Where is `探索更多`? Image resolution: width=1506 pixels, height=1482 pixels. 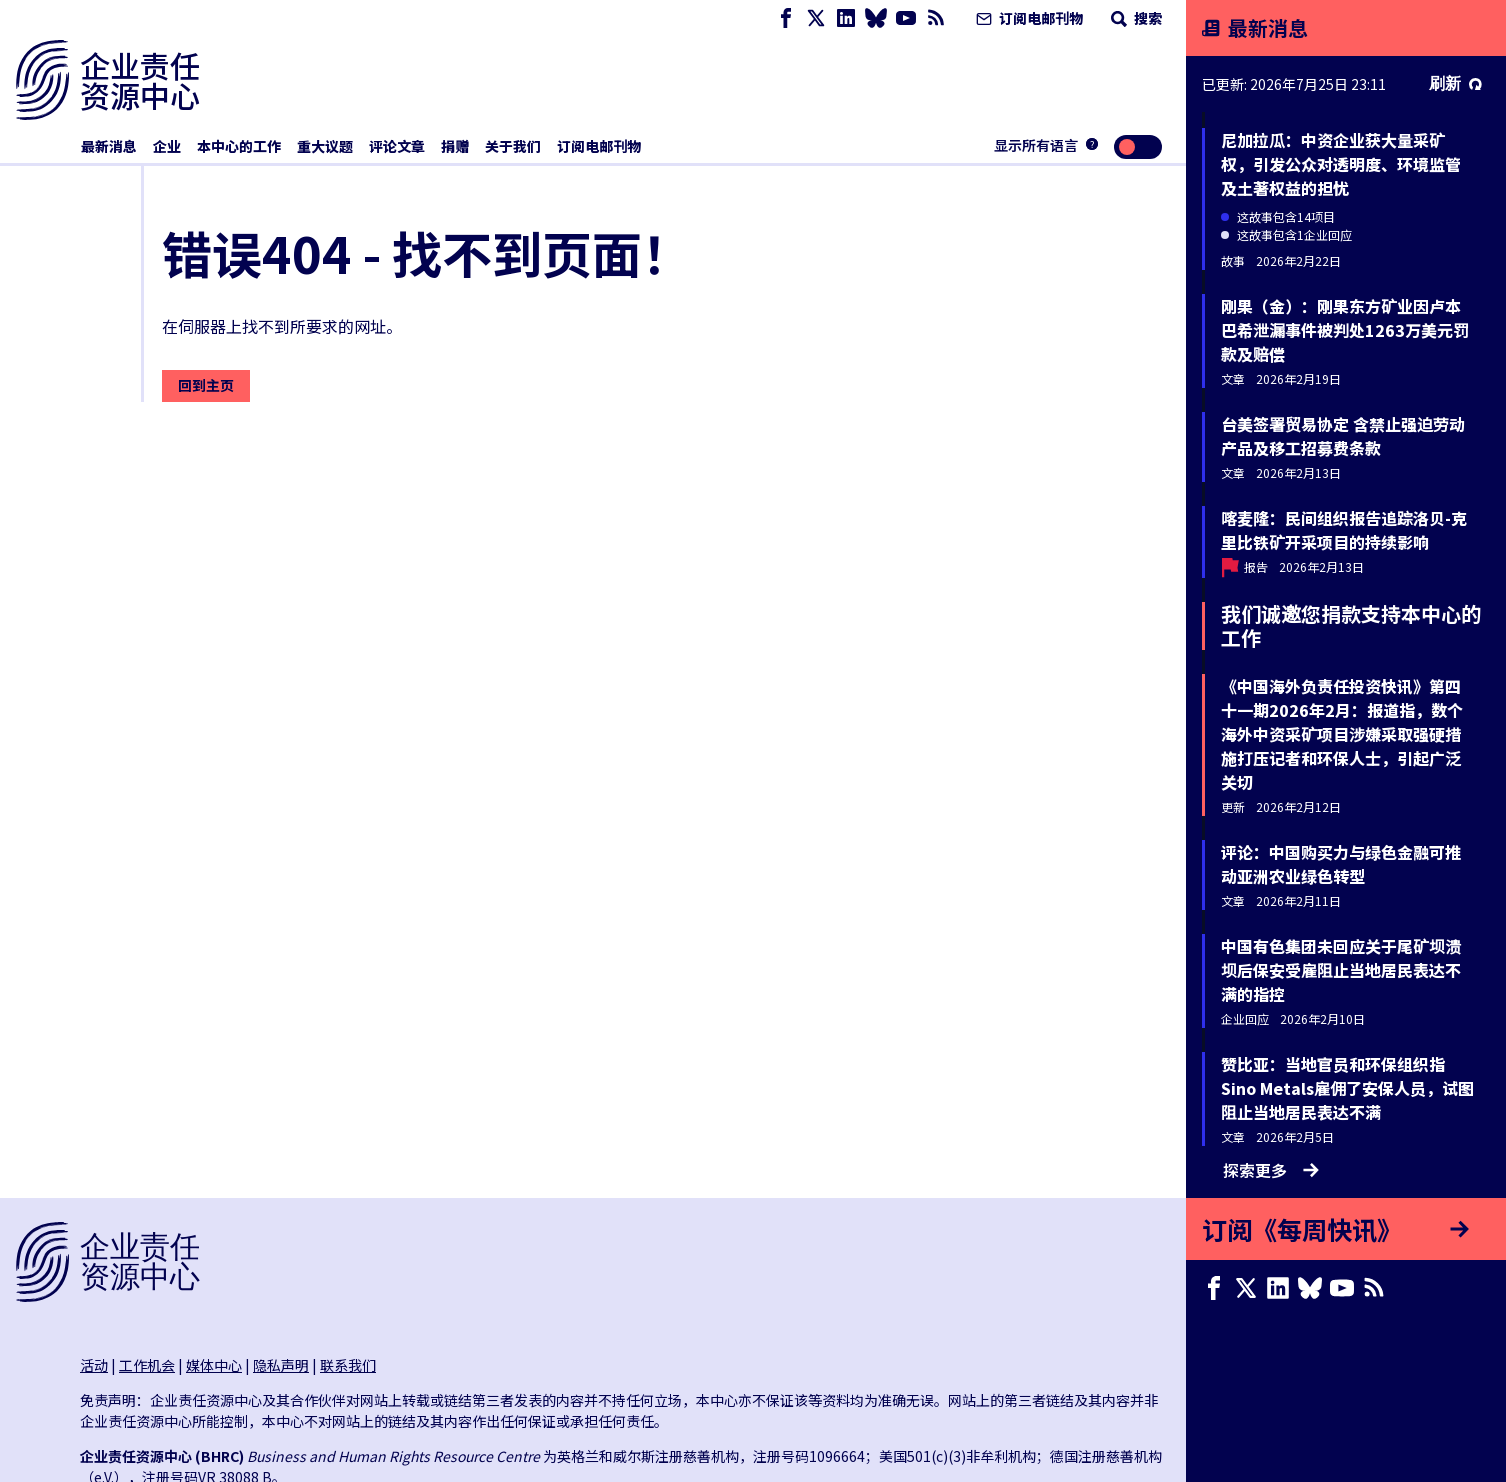 探索更多 is located at coordinates (1271, 1170).